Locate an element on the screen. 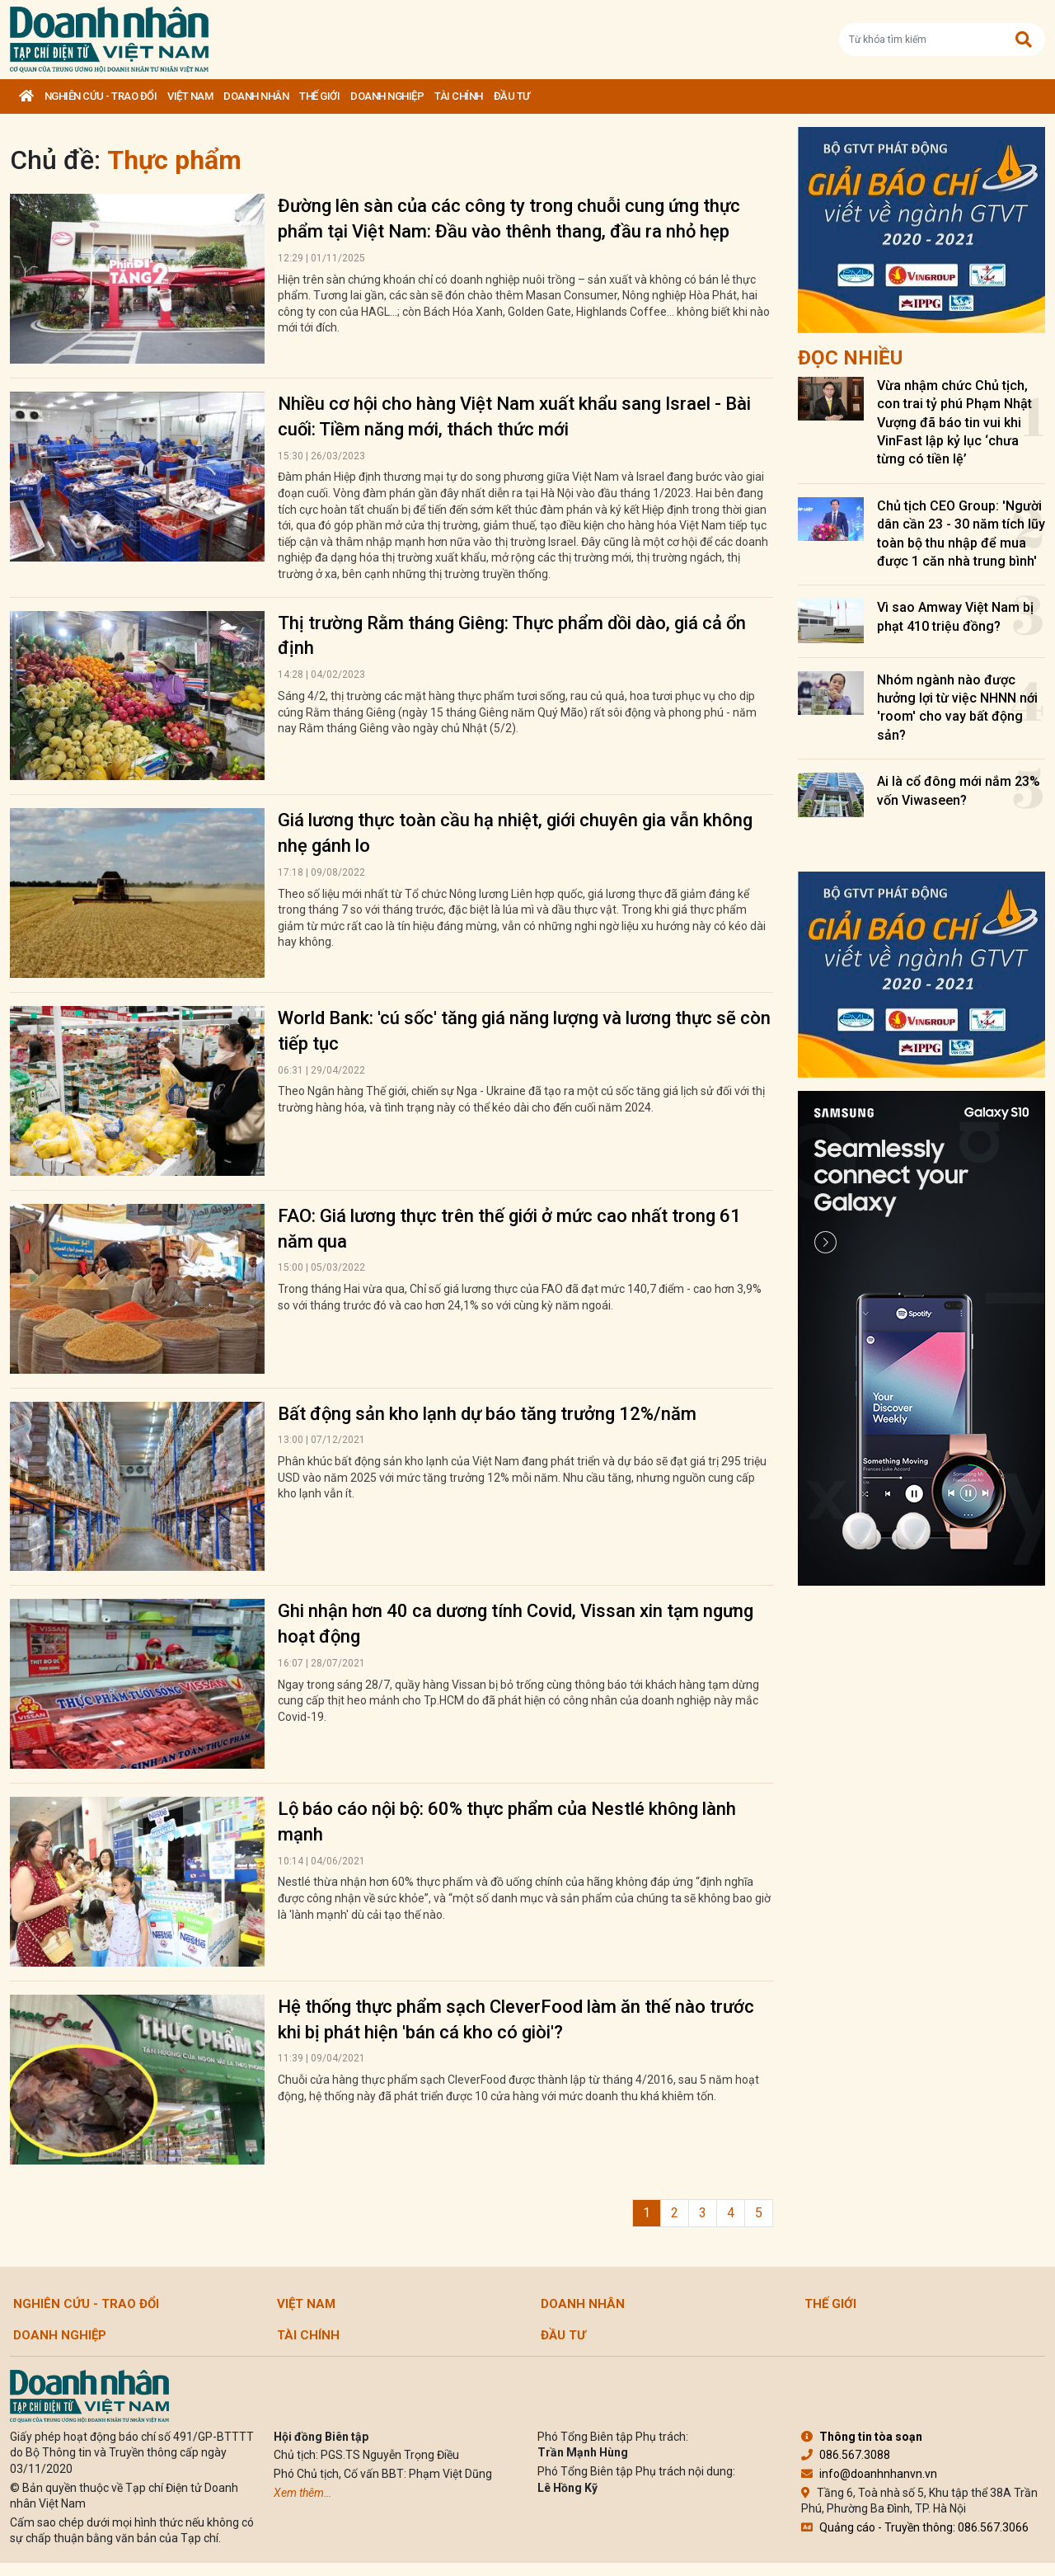 The image size is (1055, 2576). Tài chính is located at coordinates (458, 96).